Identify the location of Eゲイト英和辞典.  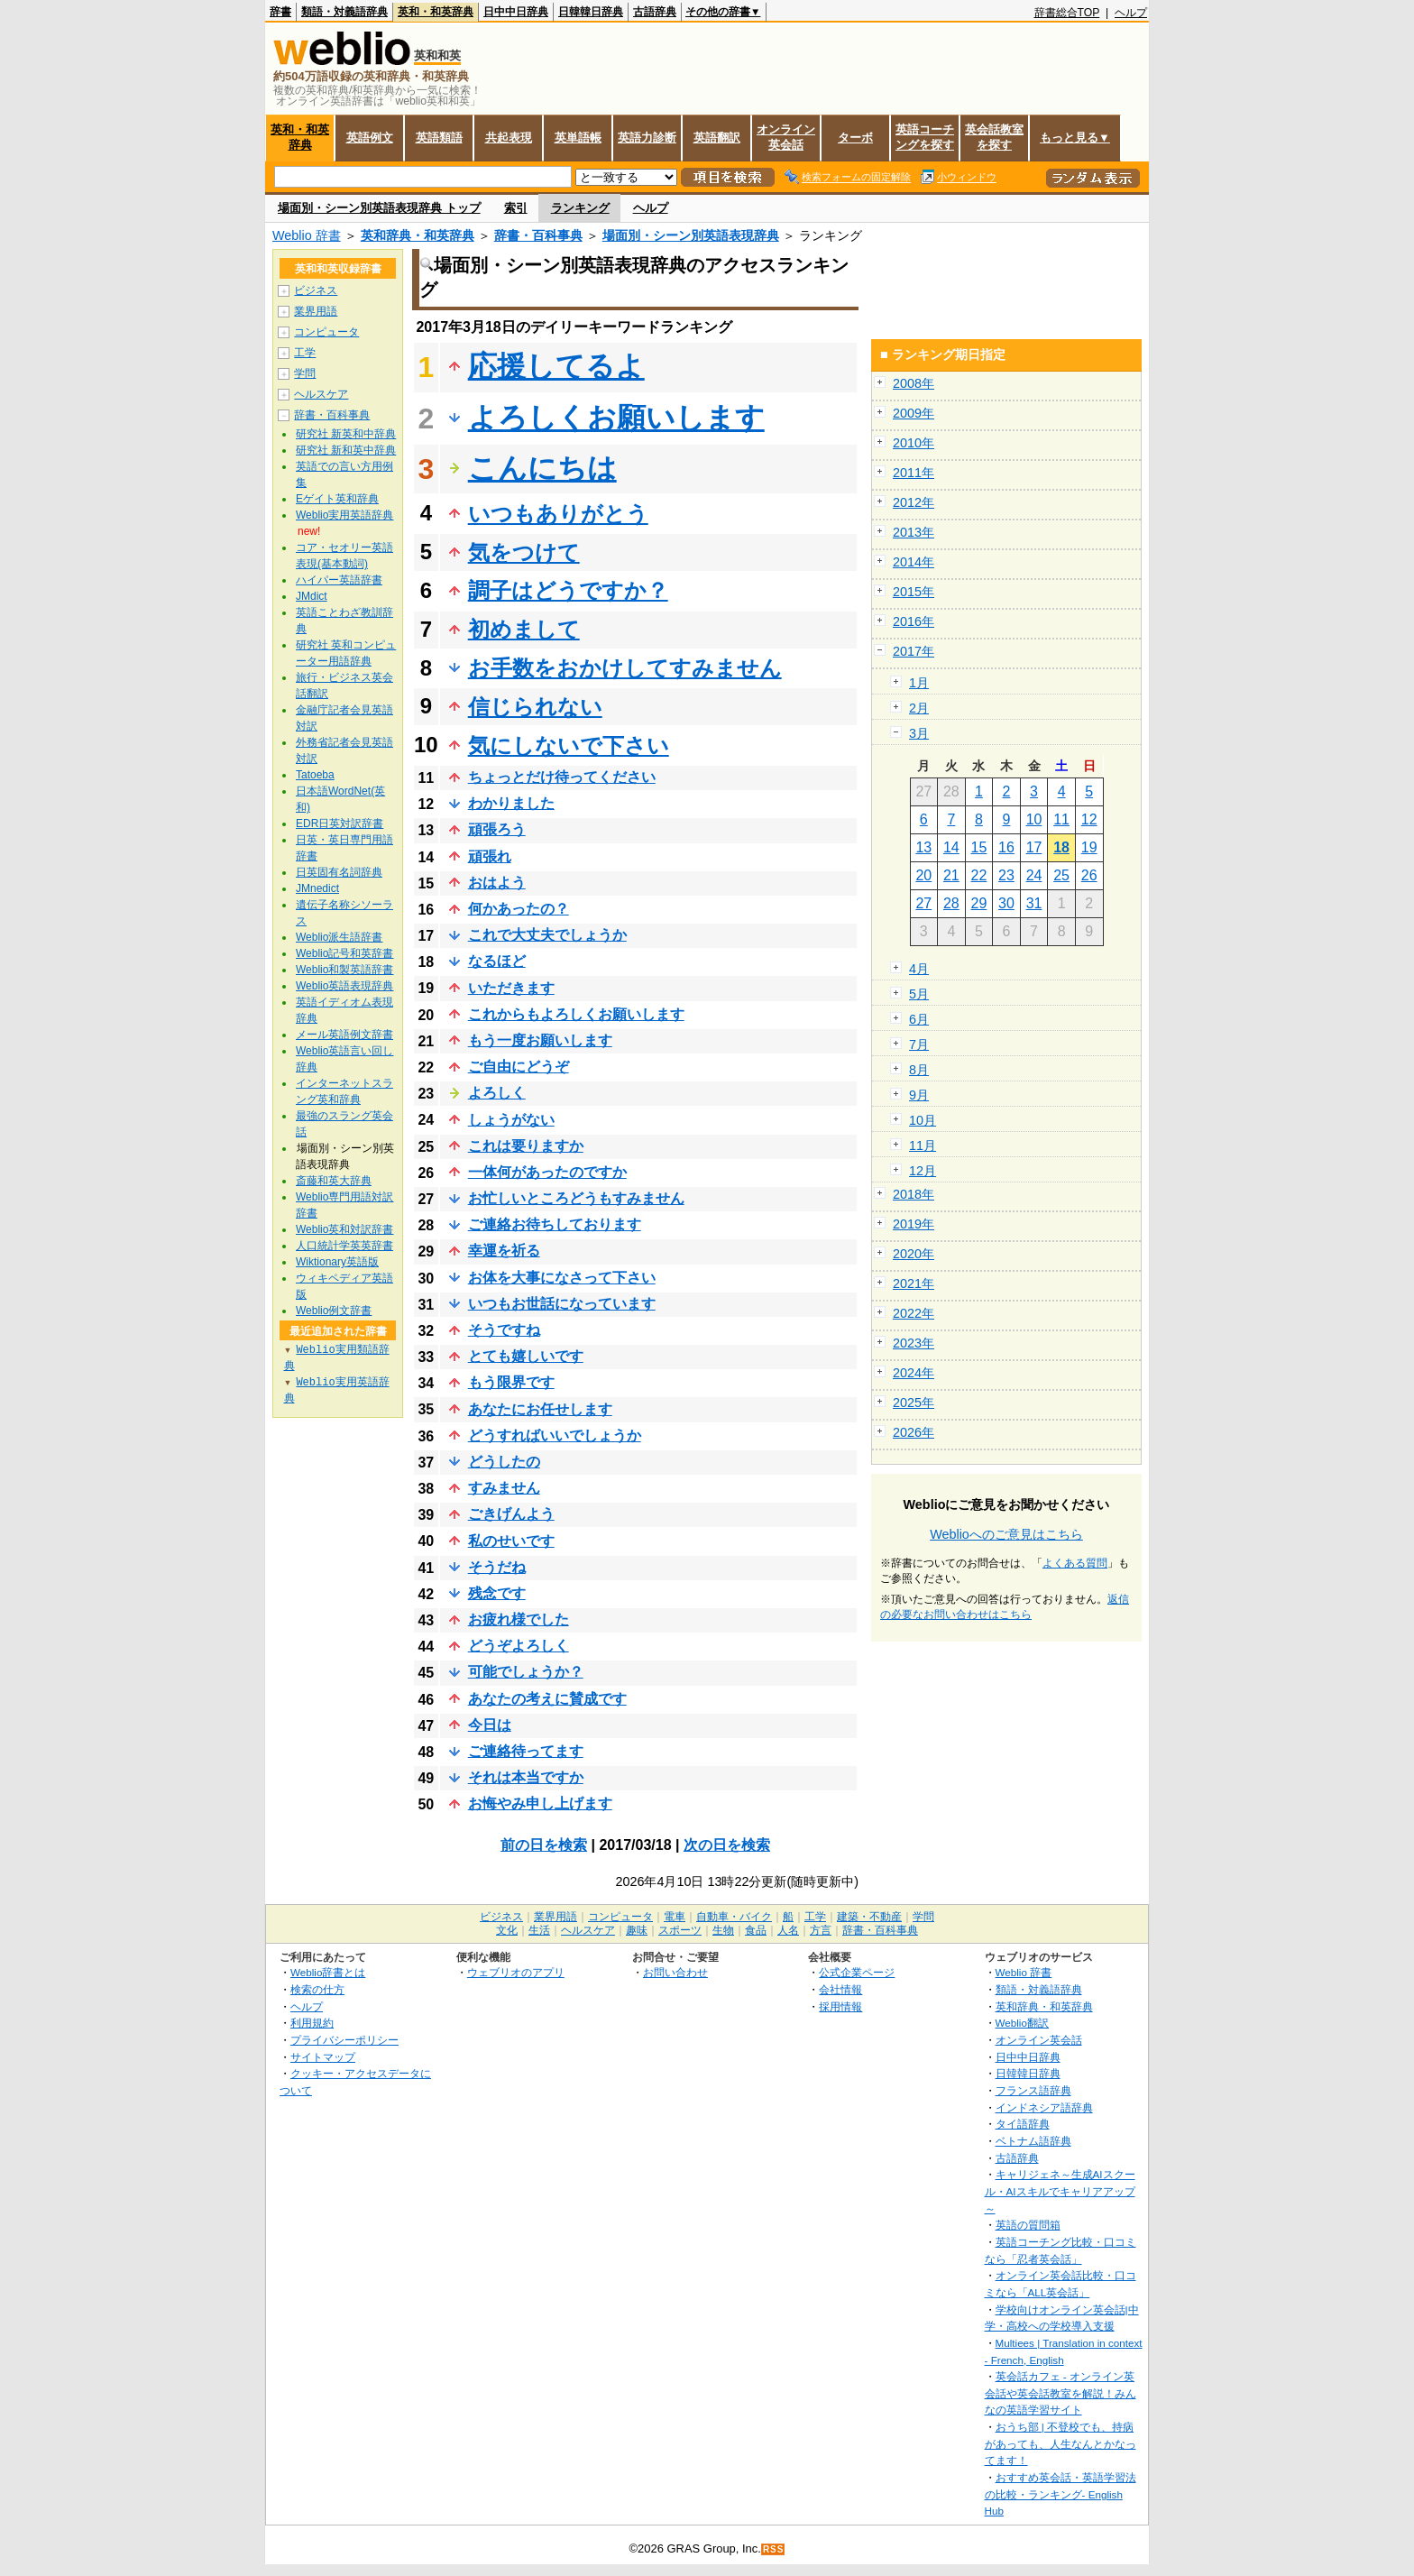
(337, 498).